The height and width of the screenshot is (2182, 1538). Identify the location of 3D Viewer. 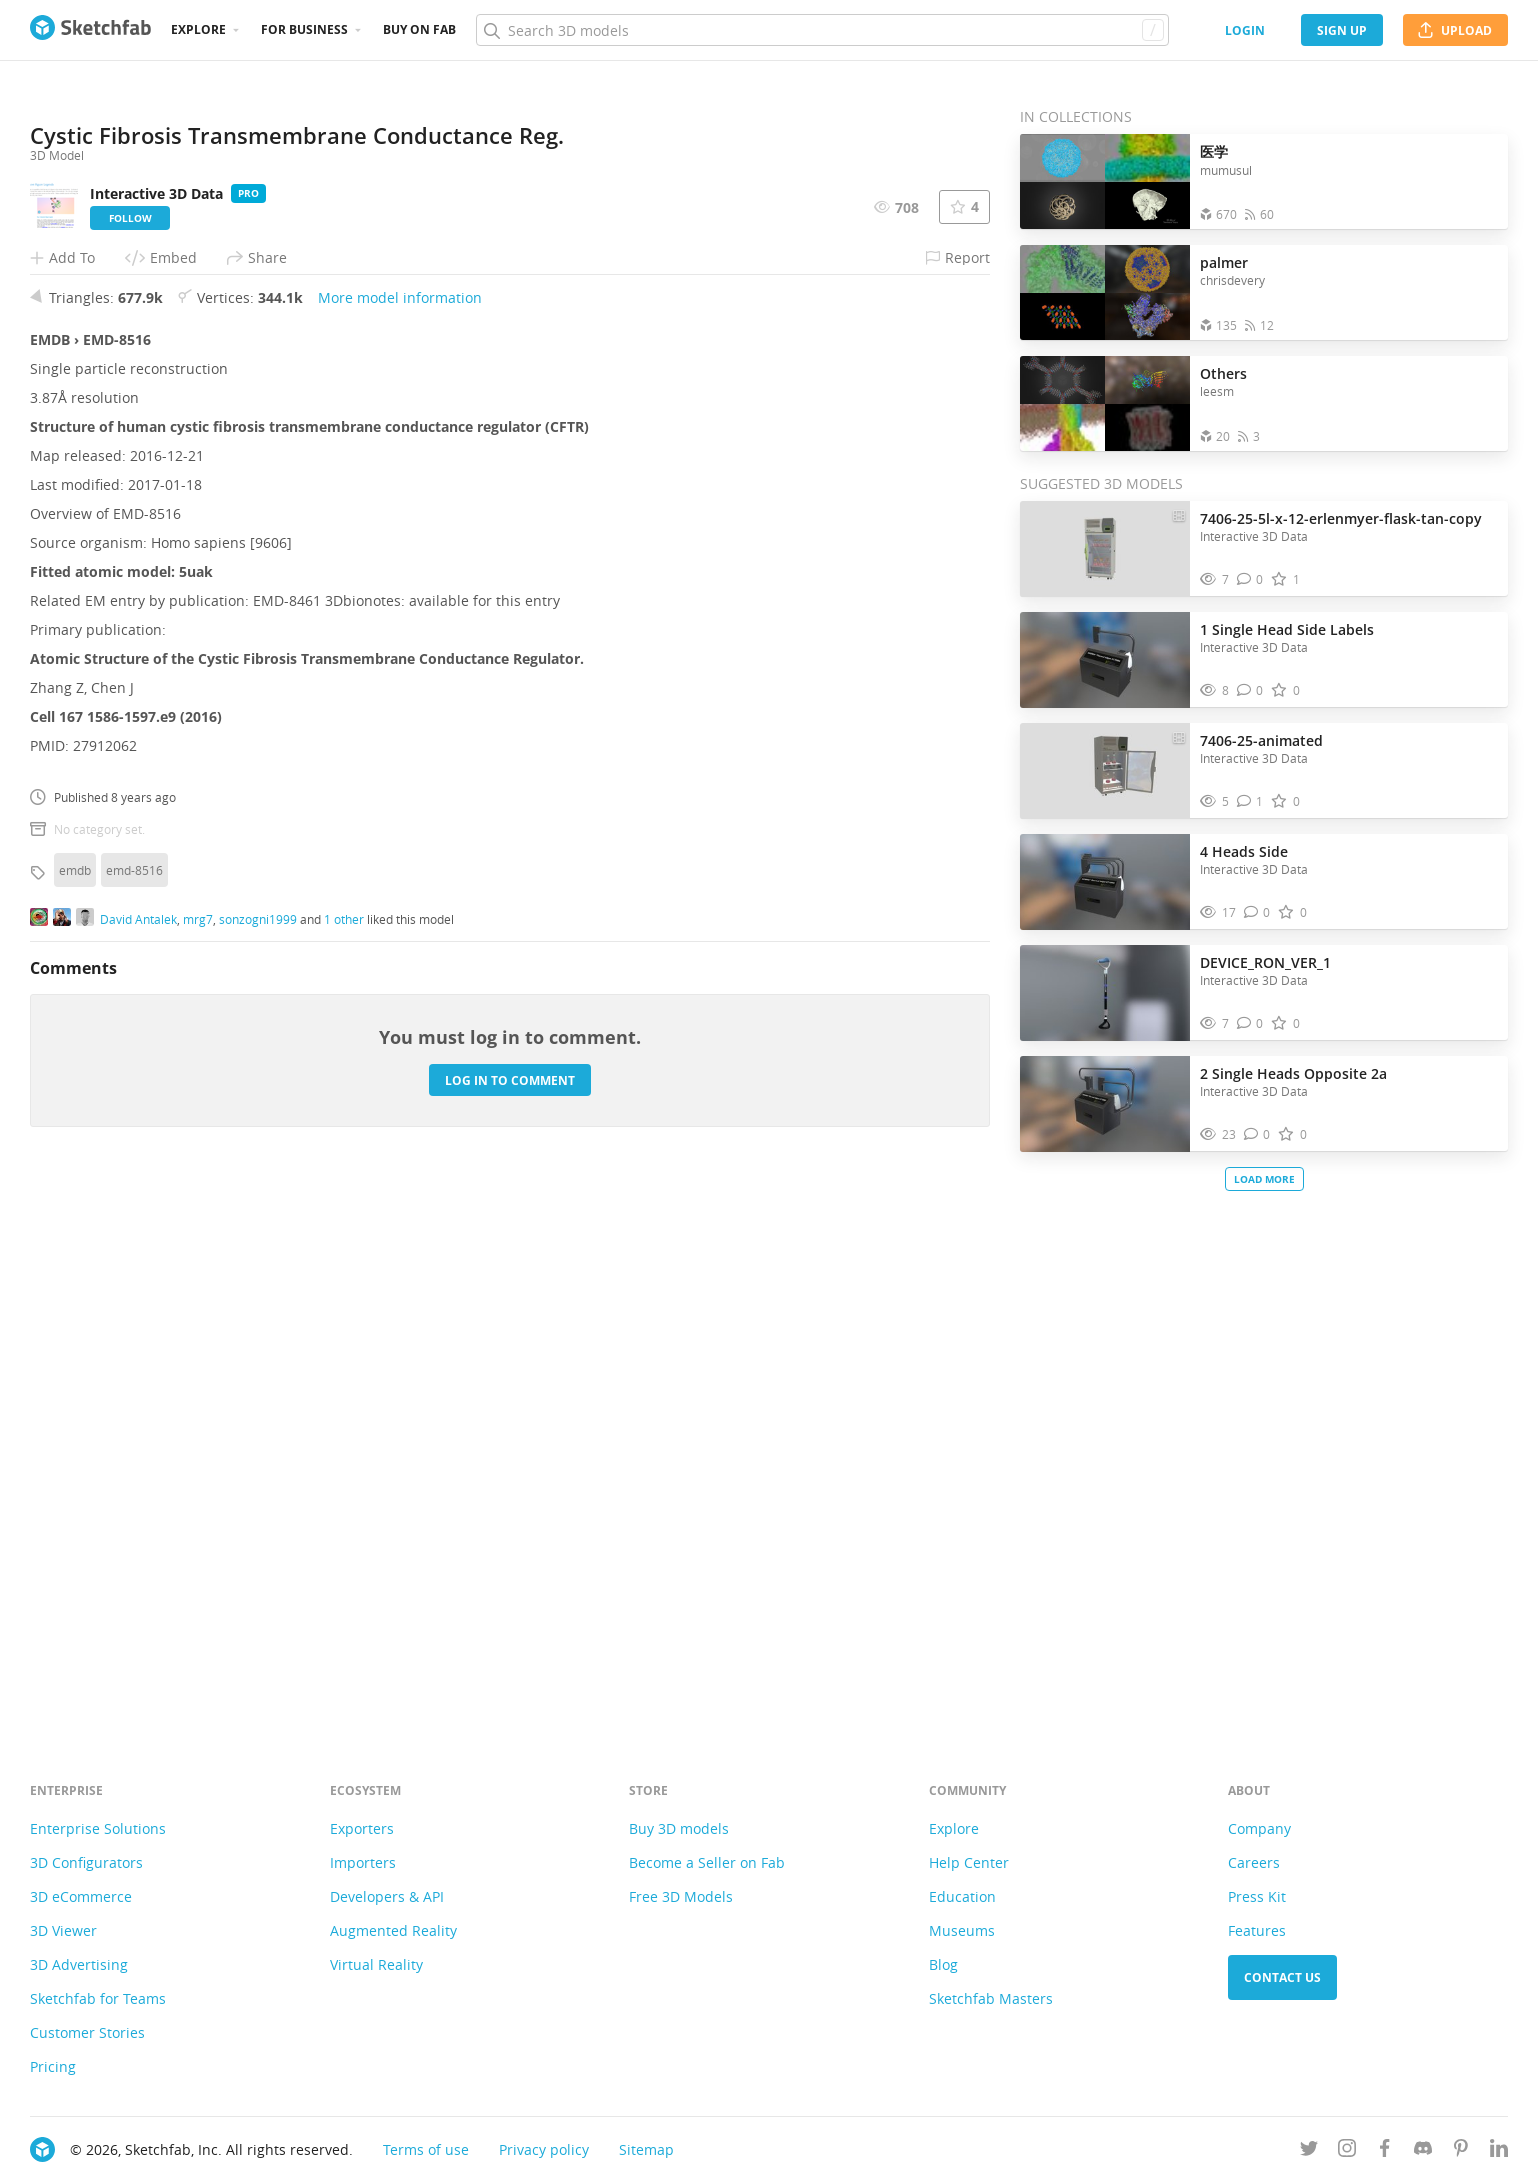
(63, 1930).